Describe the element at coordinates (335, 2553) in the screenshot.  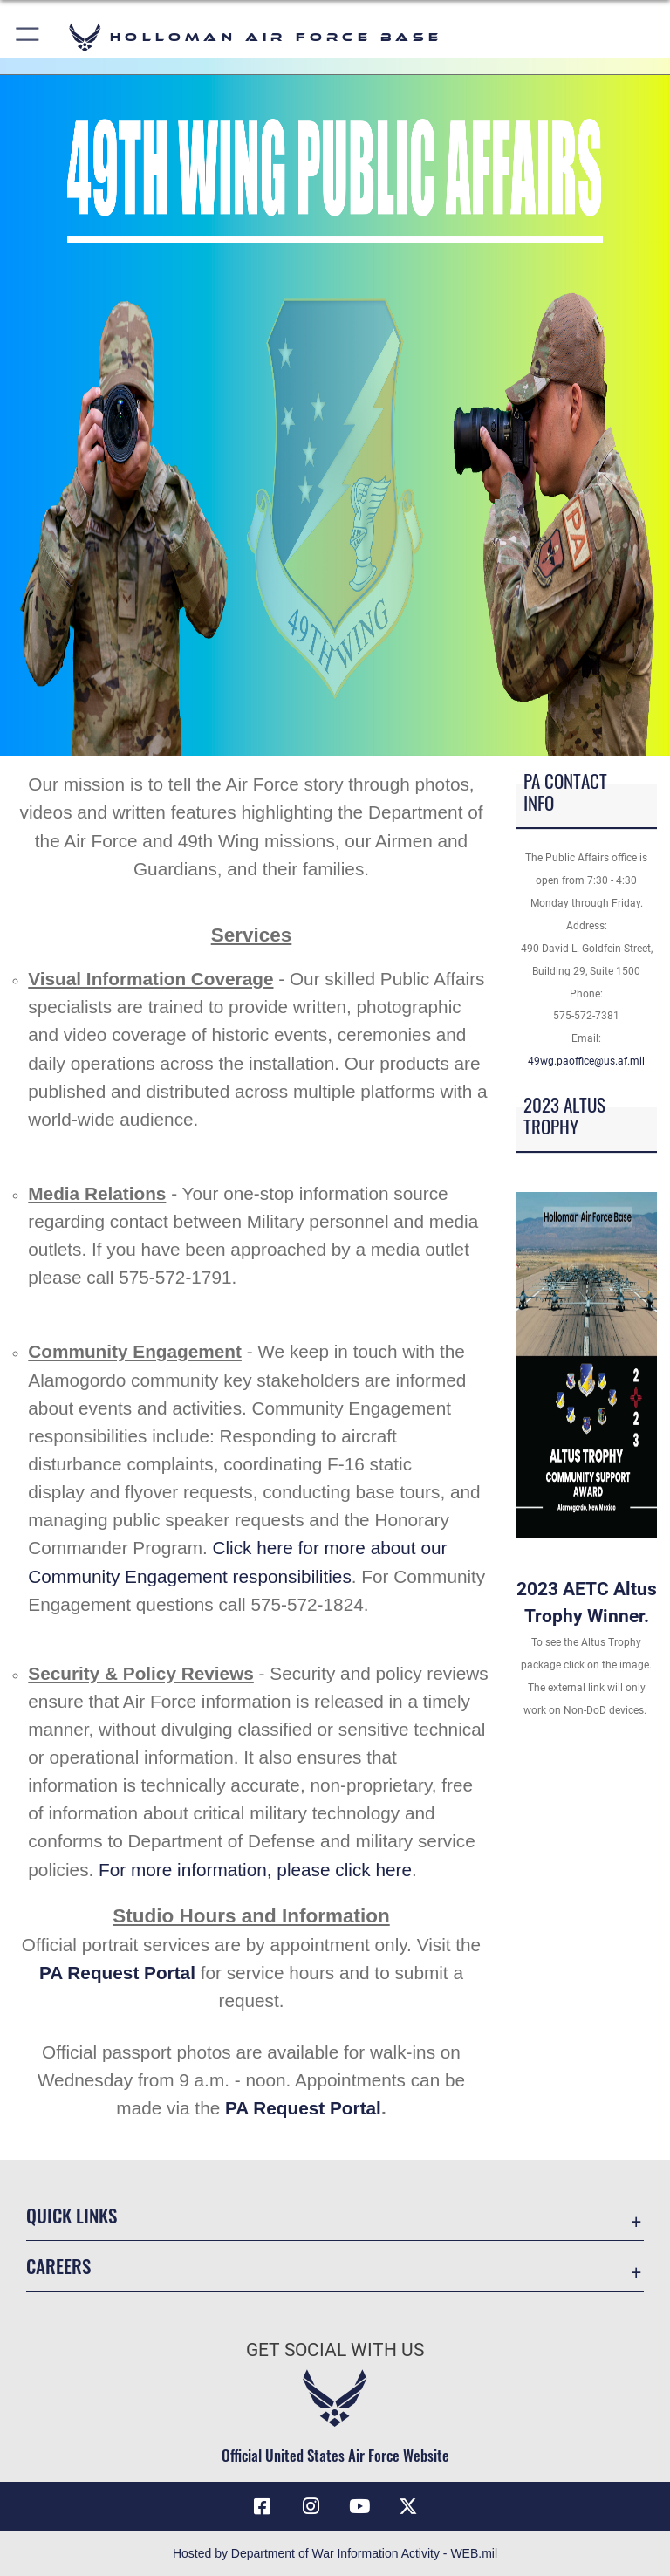
I see `Hosted by Department of War Information Activity - WEB.mil` at that location.